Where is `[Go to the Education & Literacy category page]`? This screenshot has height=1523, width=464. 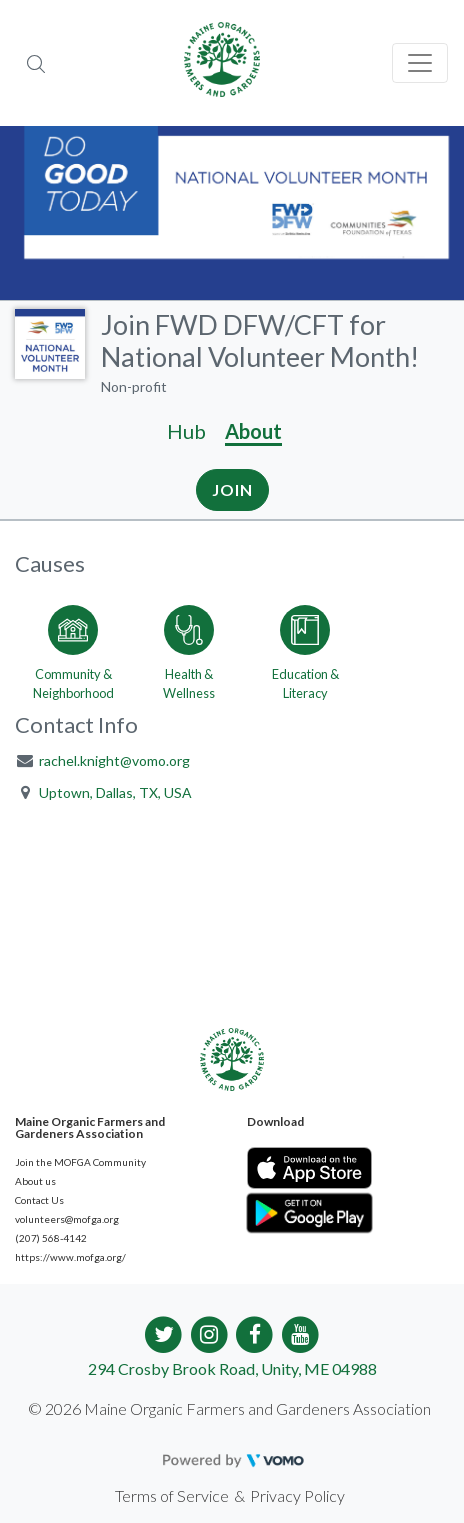
[Go to the Education & Literacy category page] is located at coordinates (305, 649).